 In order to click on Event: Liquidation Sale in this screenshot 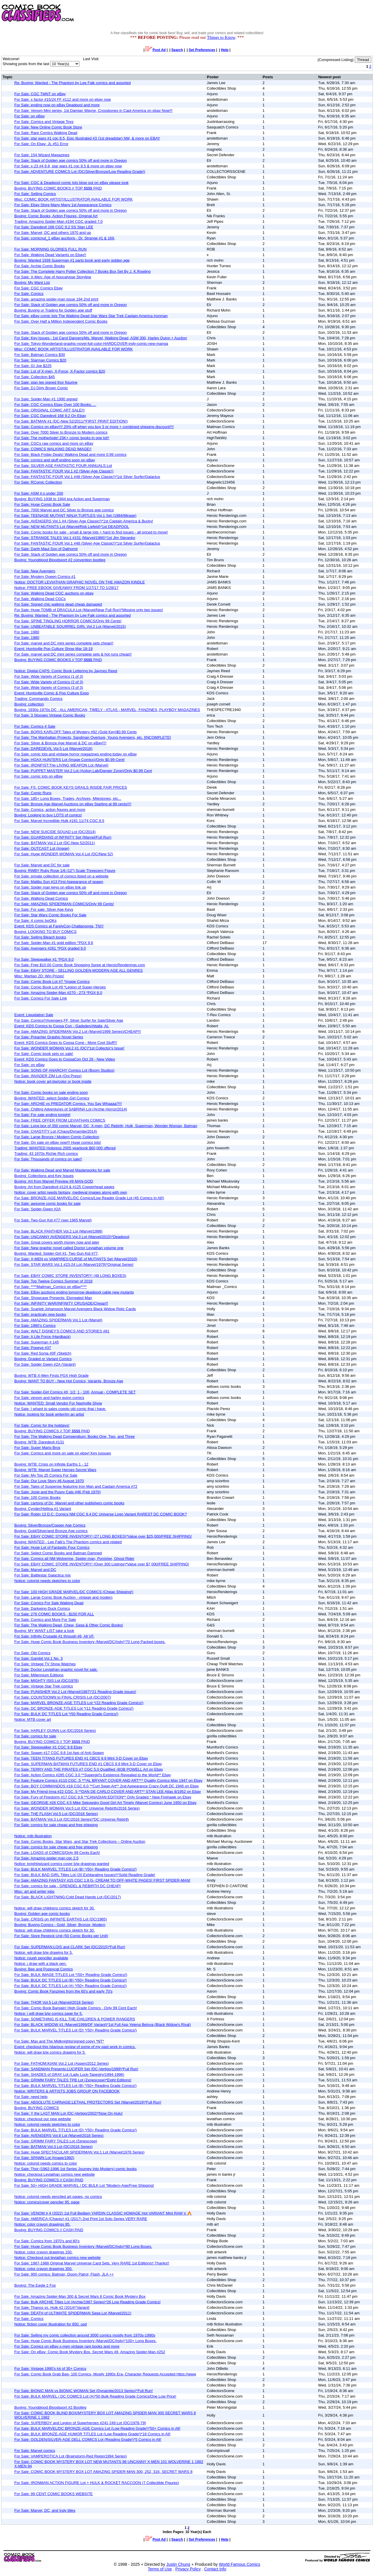, I will do `click(33, 1015)`.